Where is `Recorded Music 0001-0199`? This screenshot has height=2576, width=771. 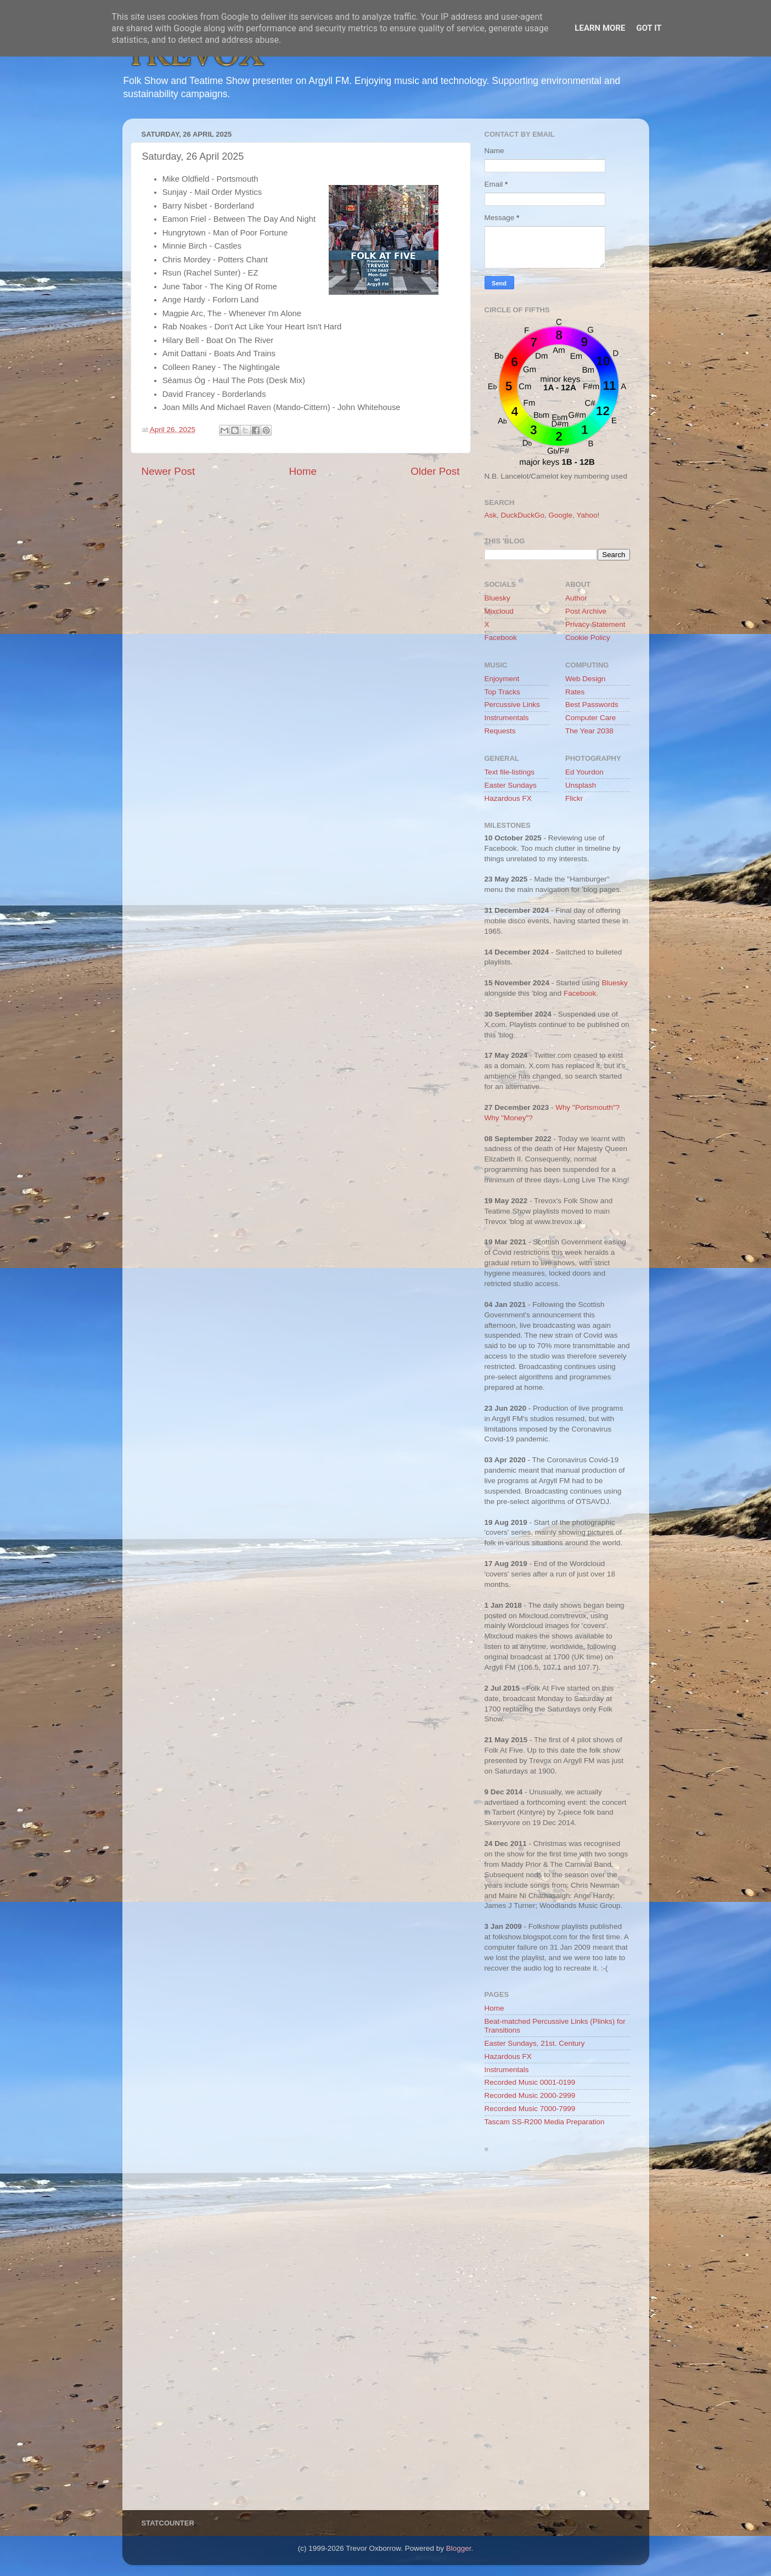
Recorded Music 0001-0199 is located at coordinates (530, 2082).